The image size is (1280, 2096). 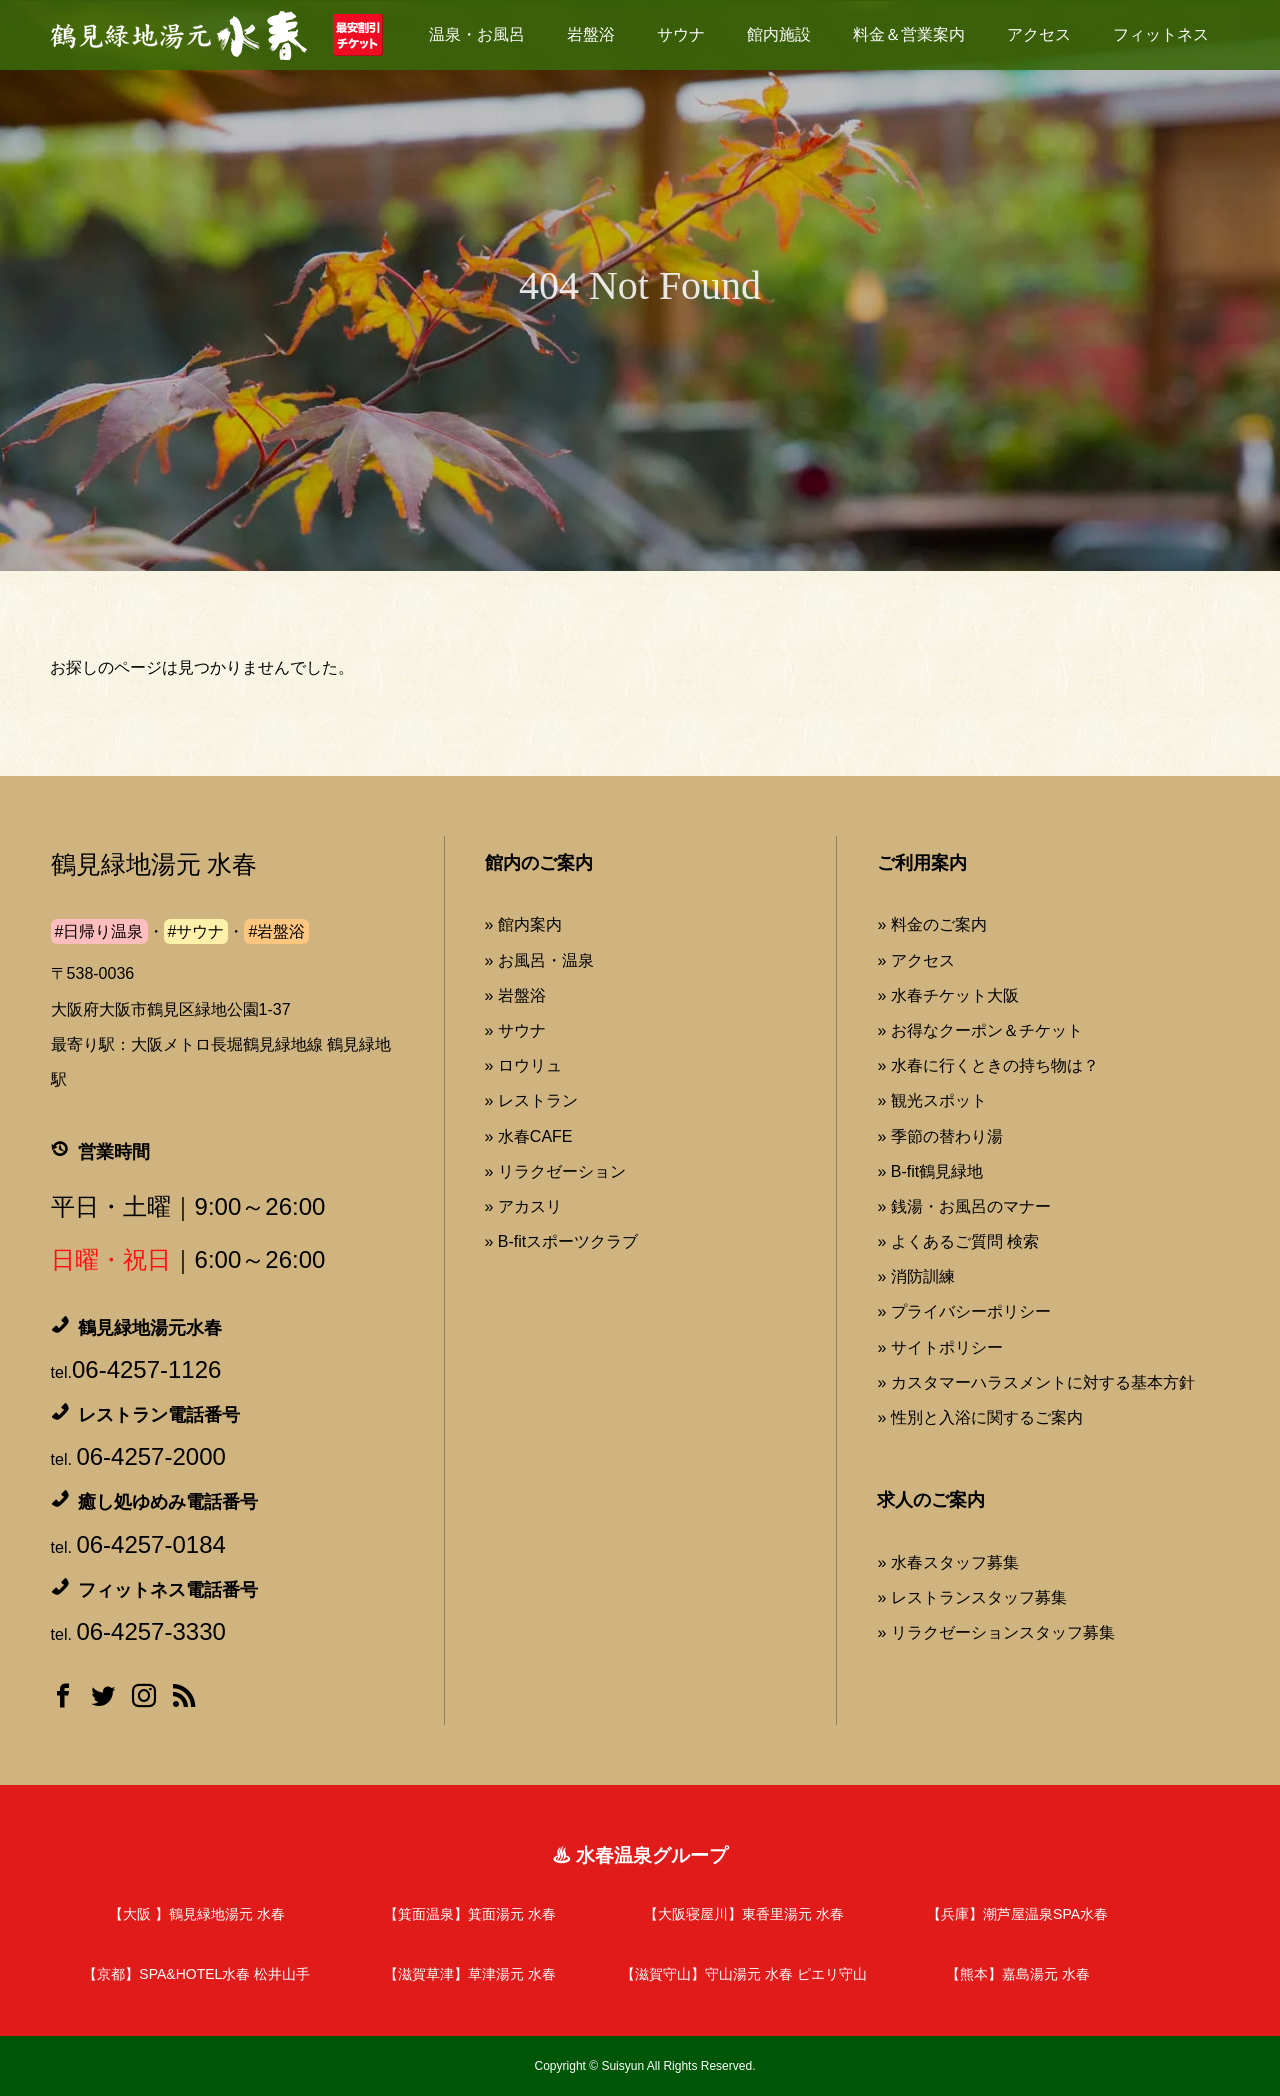 What do you see at coordinates (779, 34) in the screenshot?
I see `館内施設` at bounding box center [779, 34].